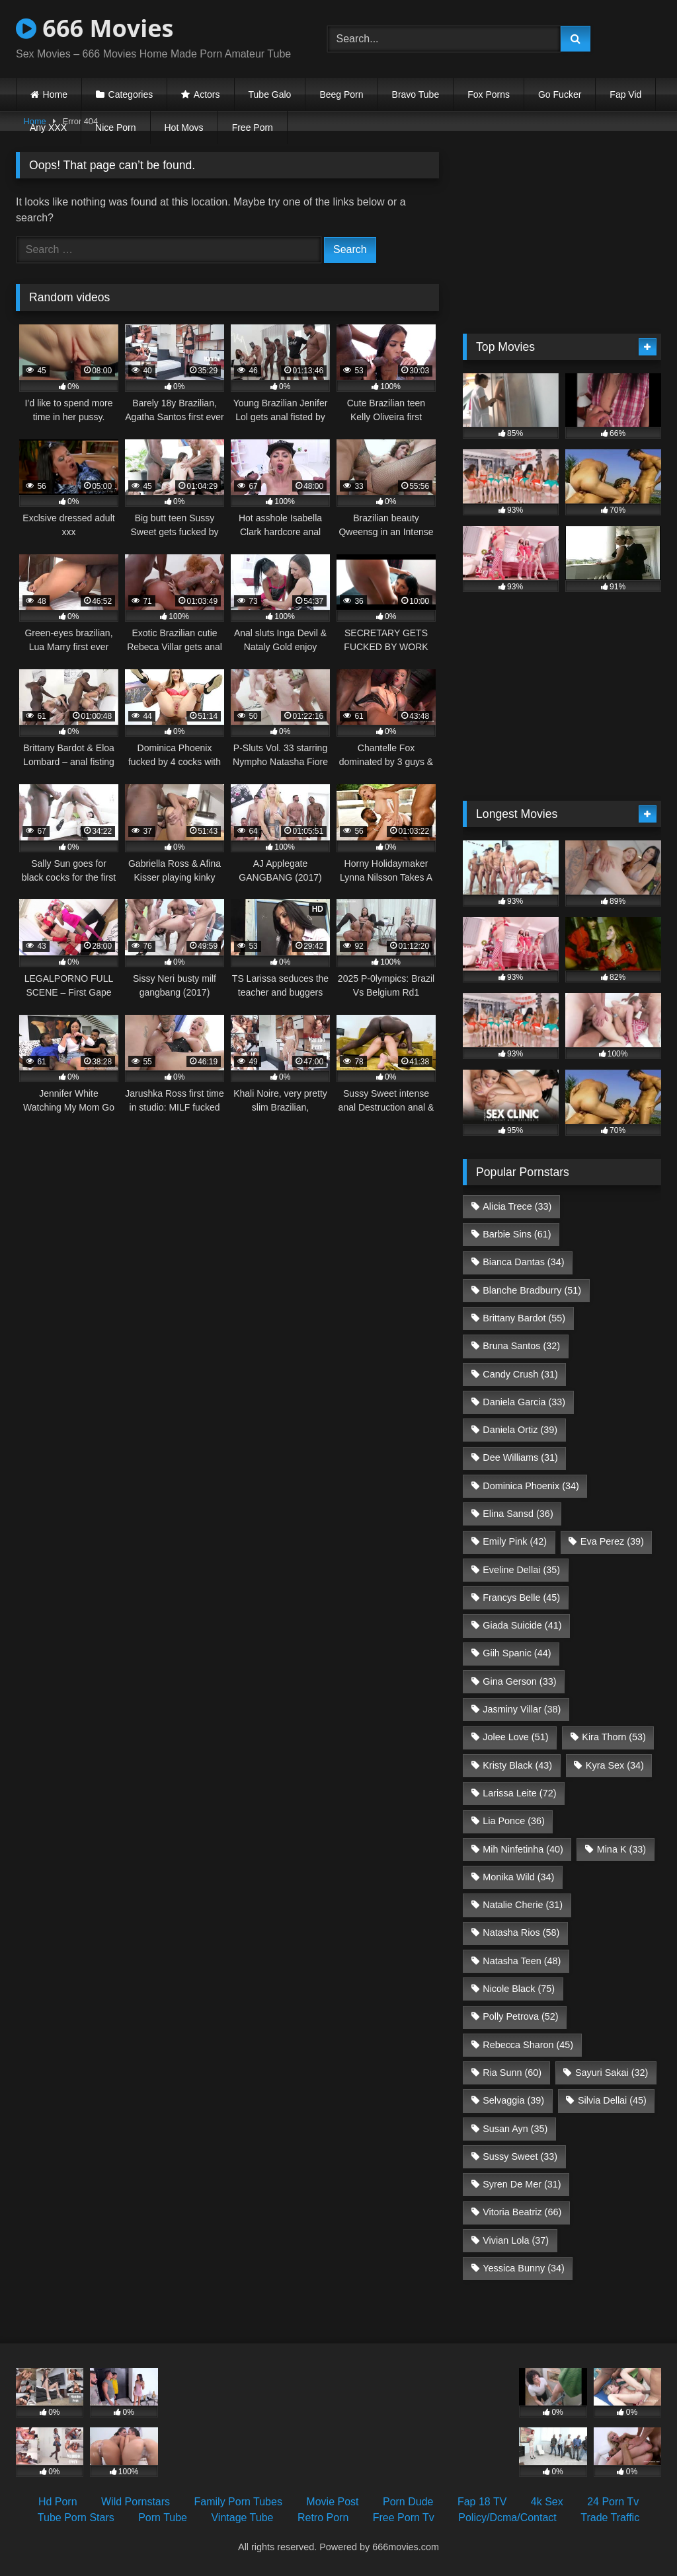  Describe the element at coordinates (520, 1457) in the screenshot. I see `Dee Williams [Dee Williams (31 items)]` at that location.